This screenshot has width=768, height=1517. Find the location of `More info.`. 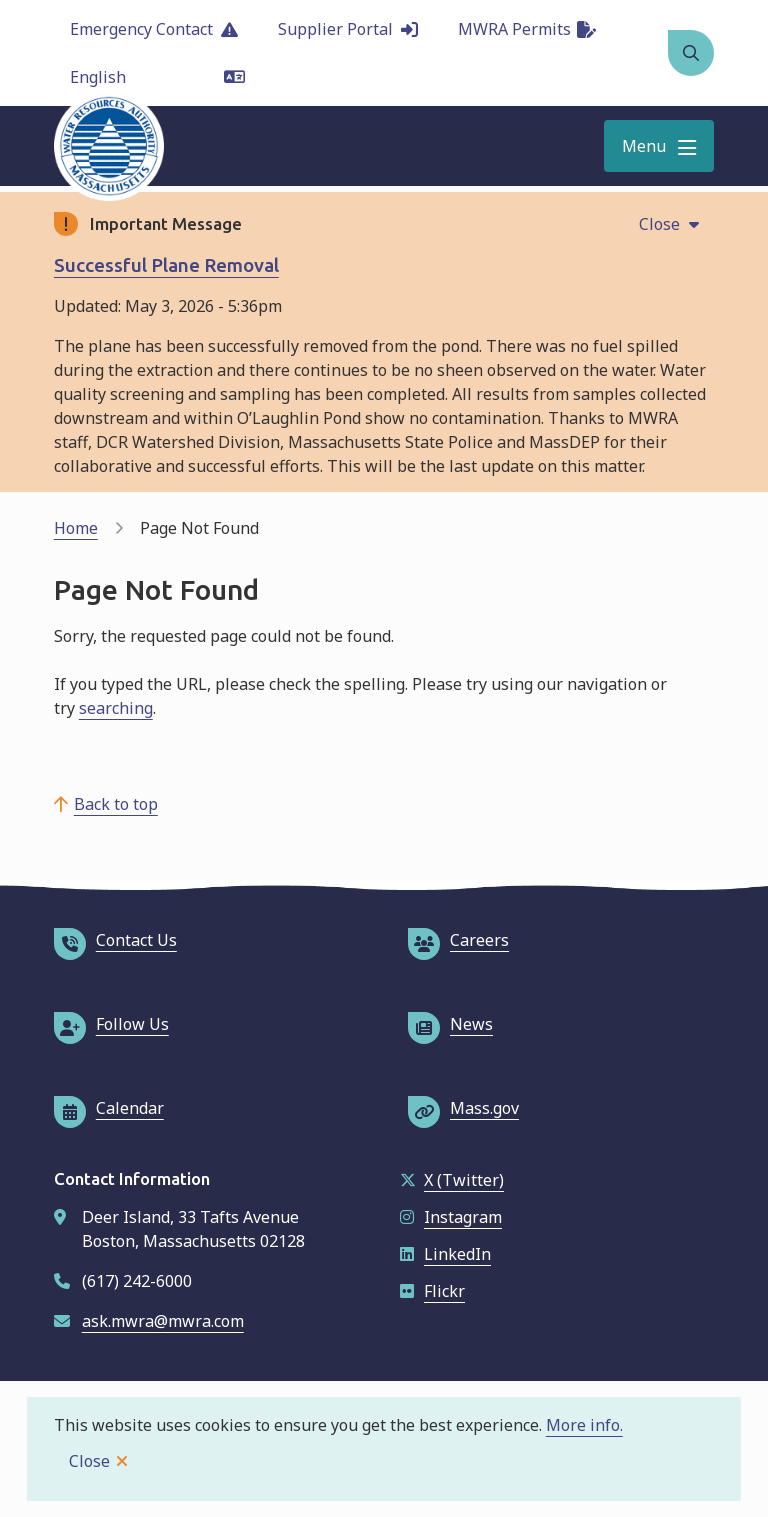

More info. is located at coordinates (584, 1425).